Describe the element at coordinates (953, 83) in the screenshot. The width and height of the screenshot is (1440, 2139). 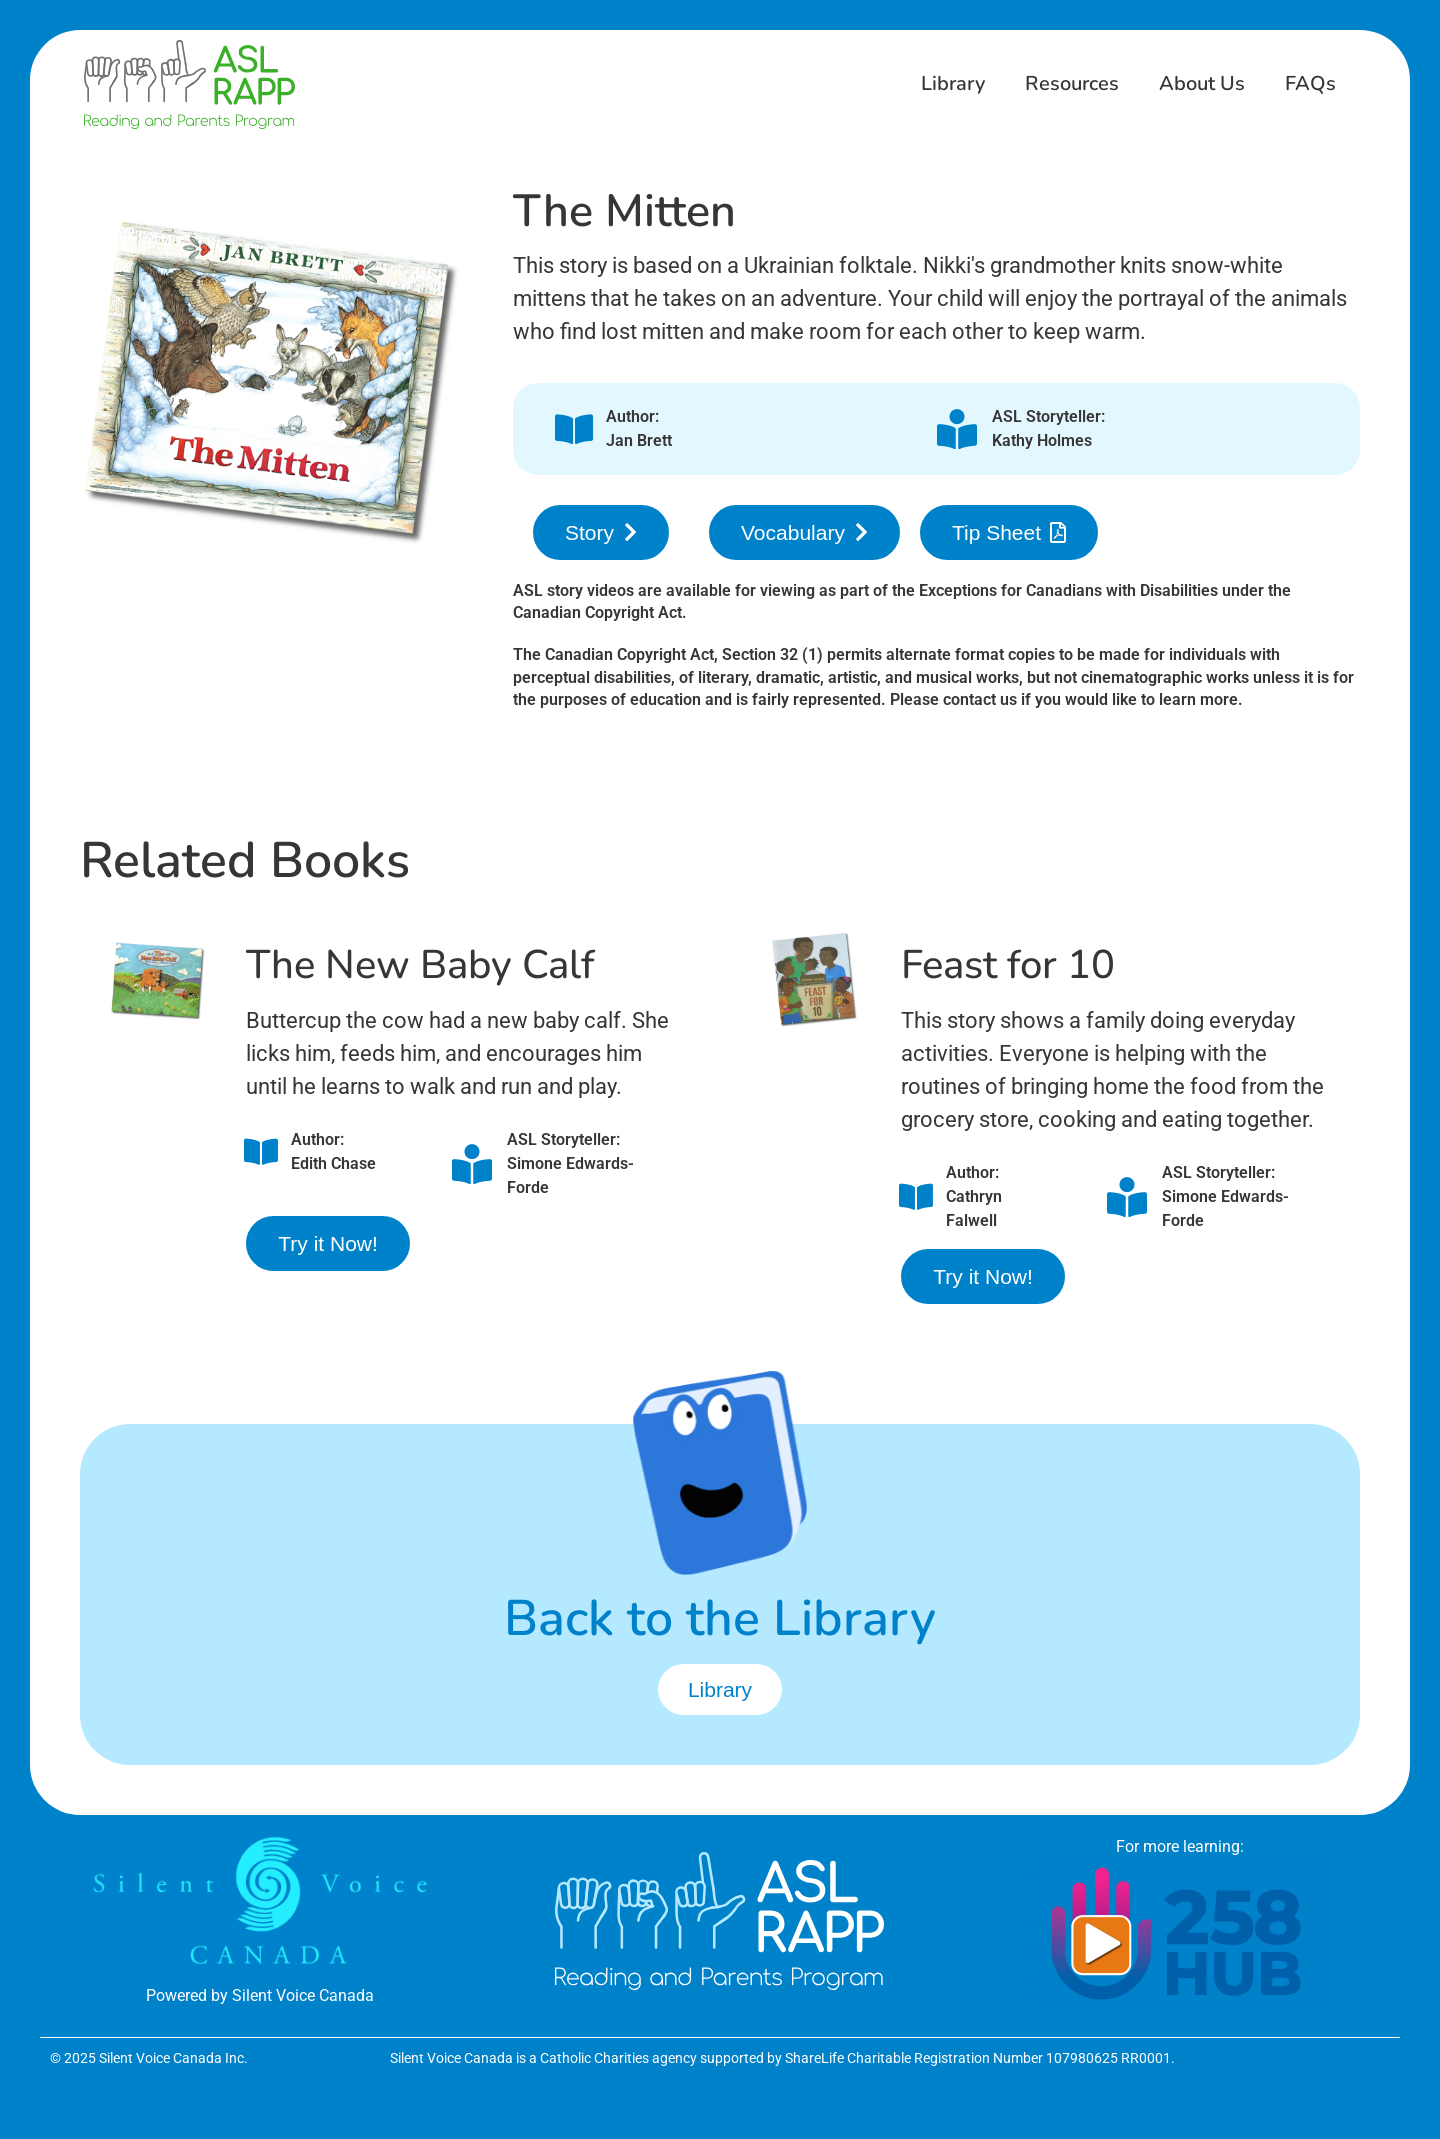
I see `Library` at that location.